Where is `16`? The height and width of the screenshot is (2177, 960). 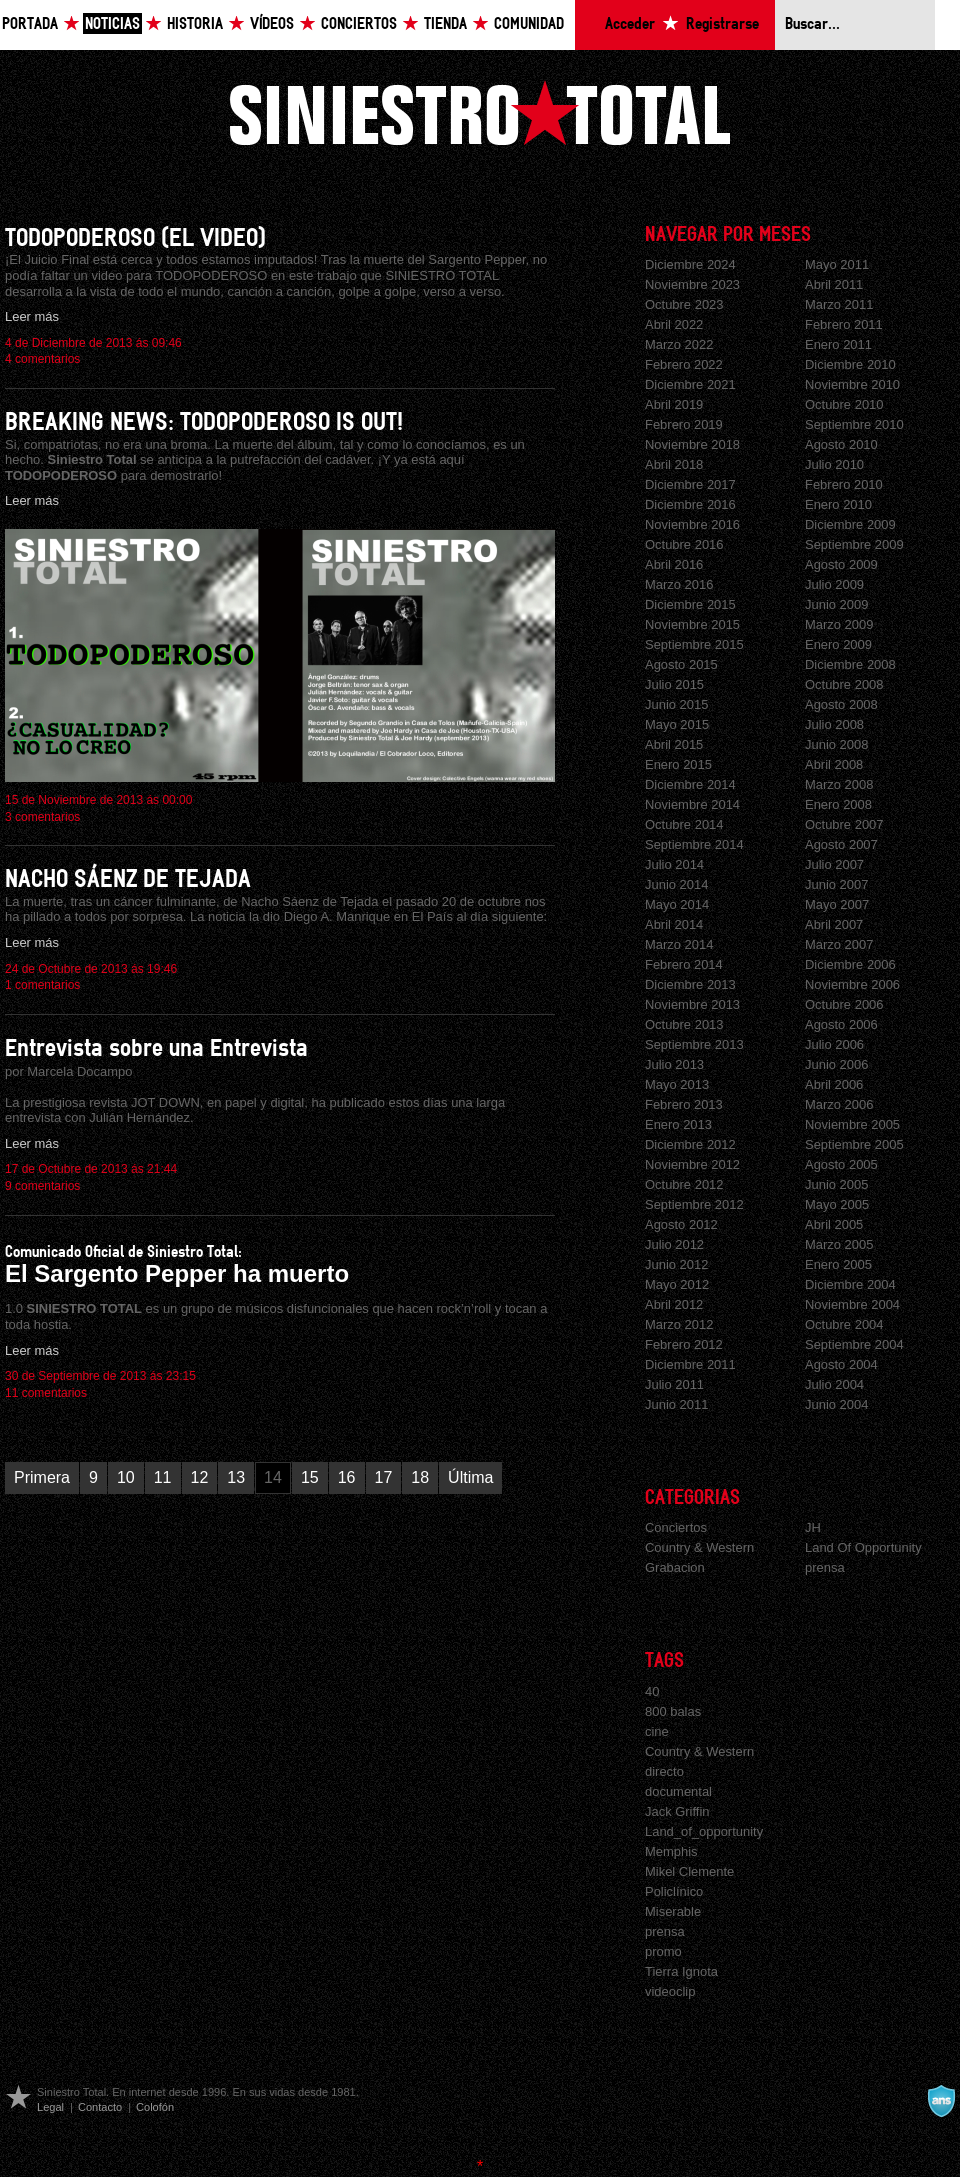 16 is located at coordinates (347, 1477).